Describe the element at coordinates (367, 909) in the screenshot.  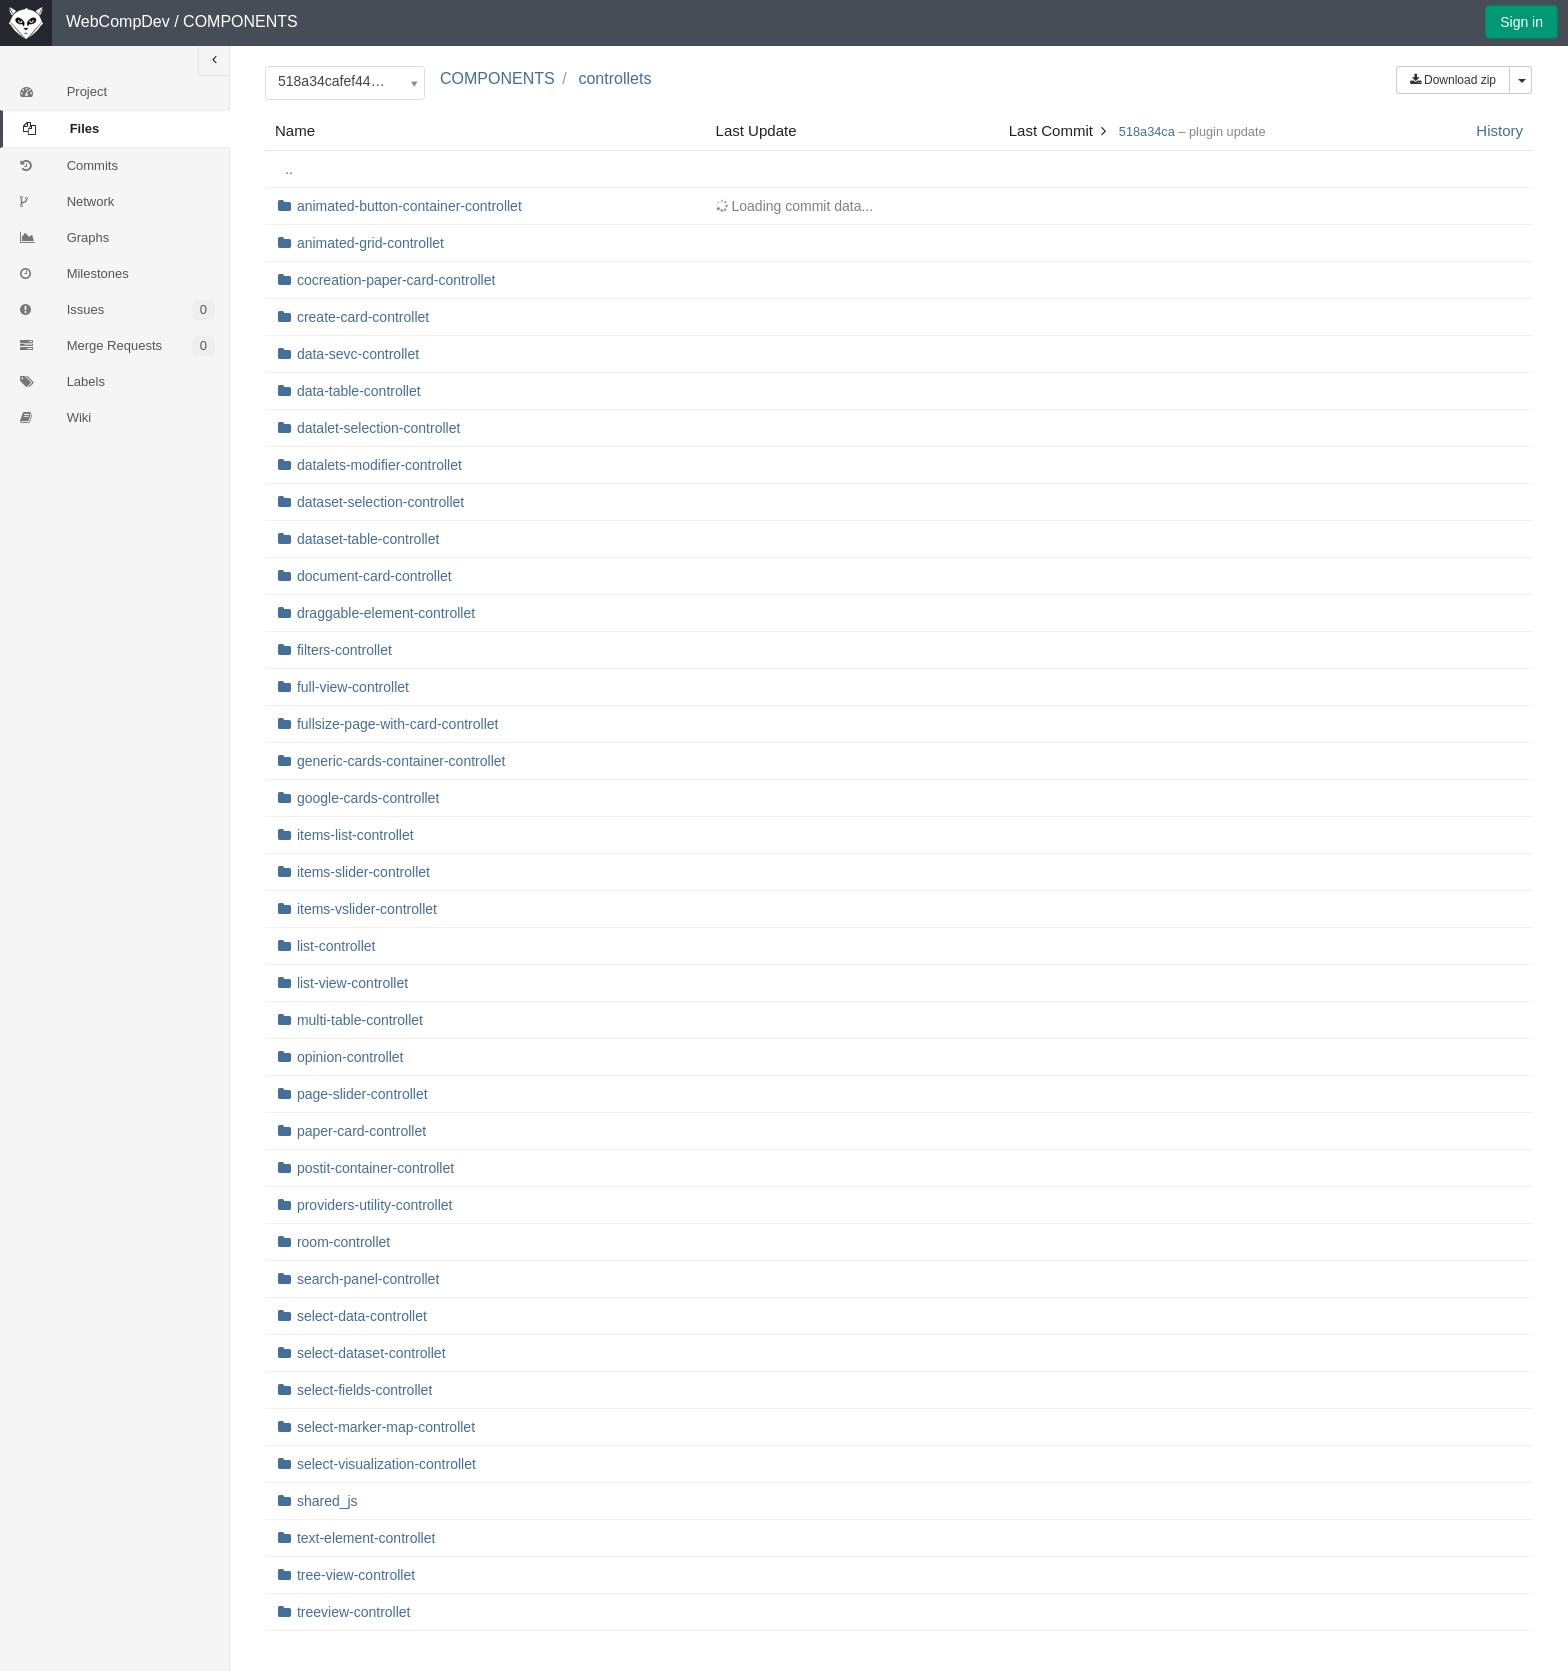
I see `items-vslider-controllet` at that location.